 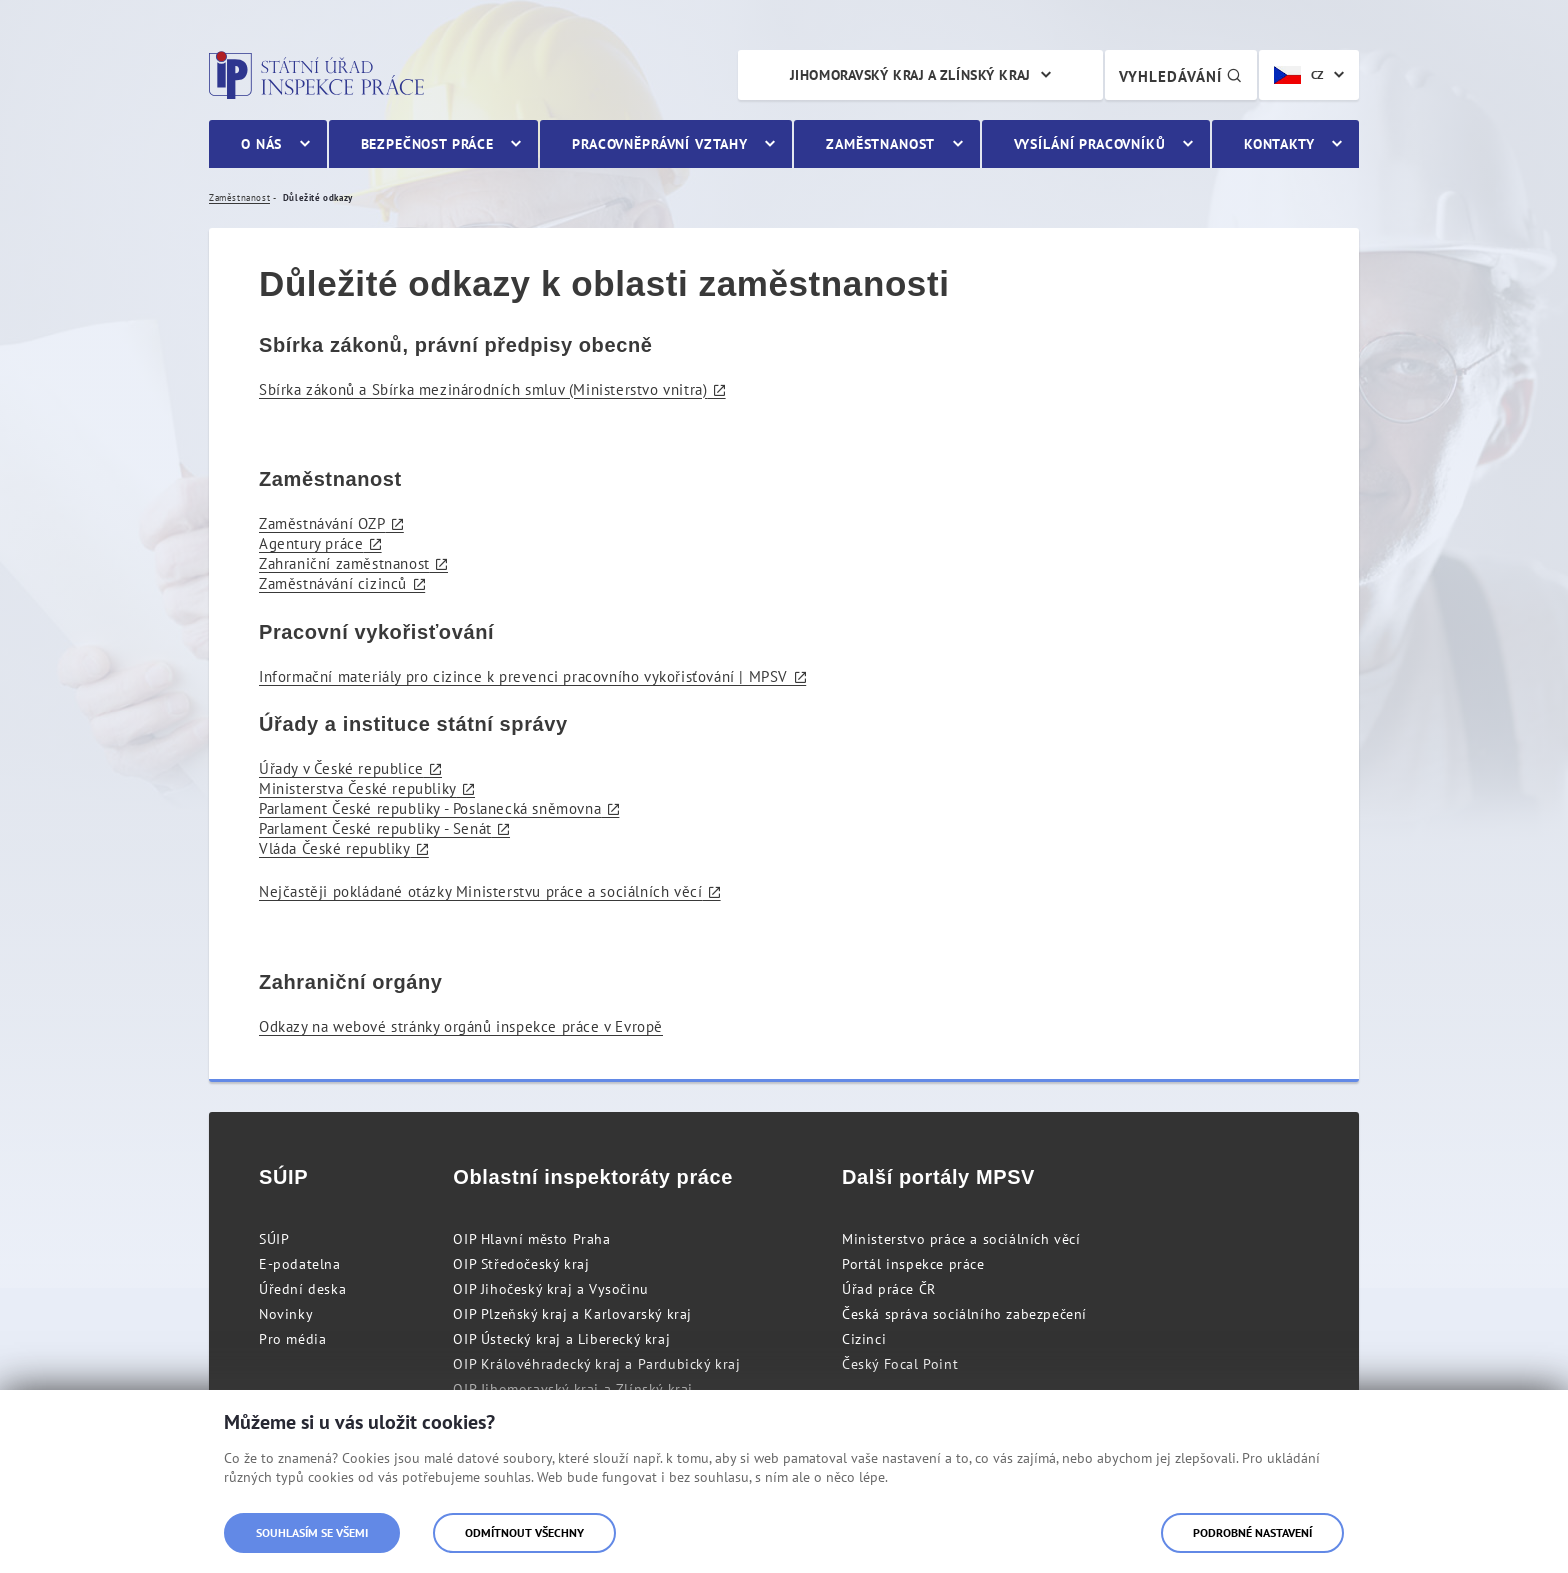 What do you see at coordinates (480, 891) in the screenshot?
I see `Nejčastěji pokládané otázky Ministerstvu práce a sociálních věcí` at bounding box center [480, 891].